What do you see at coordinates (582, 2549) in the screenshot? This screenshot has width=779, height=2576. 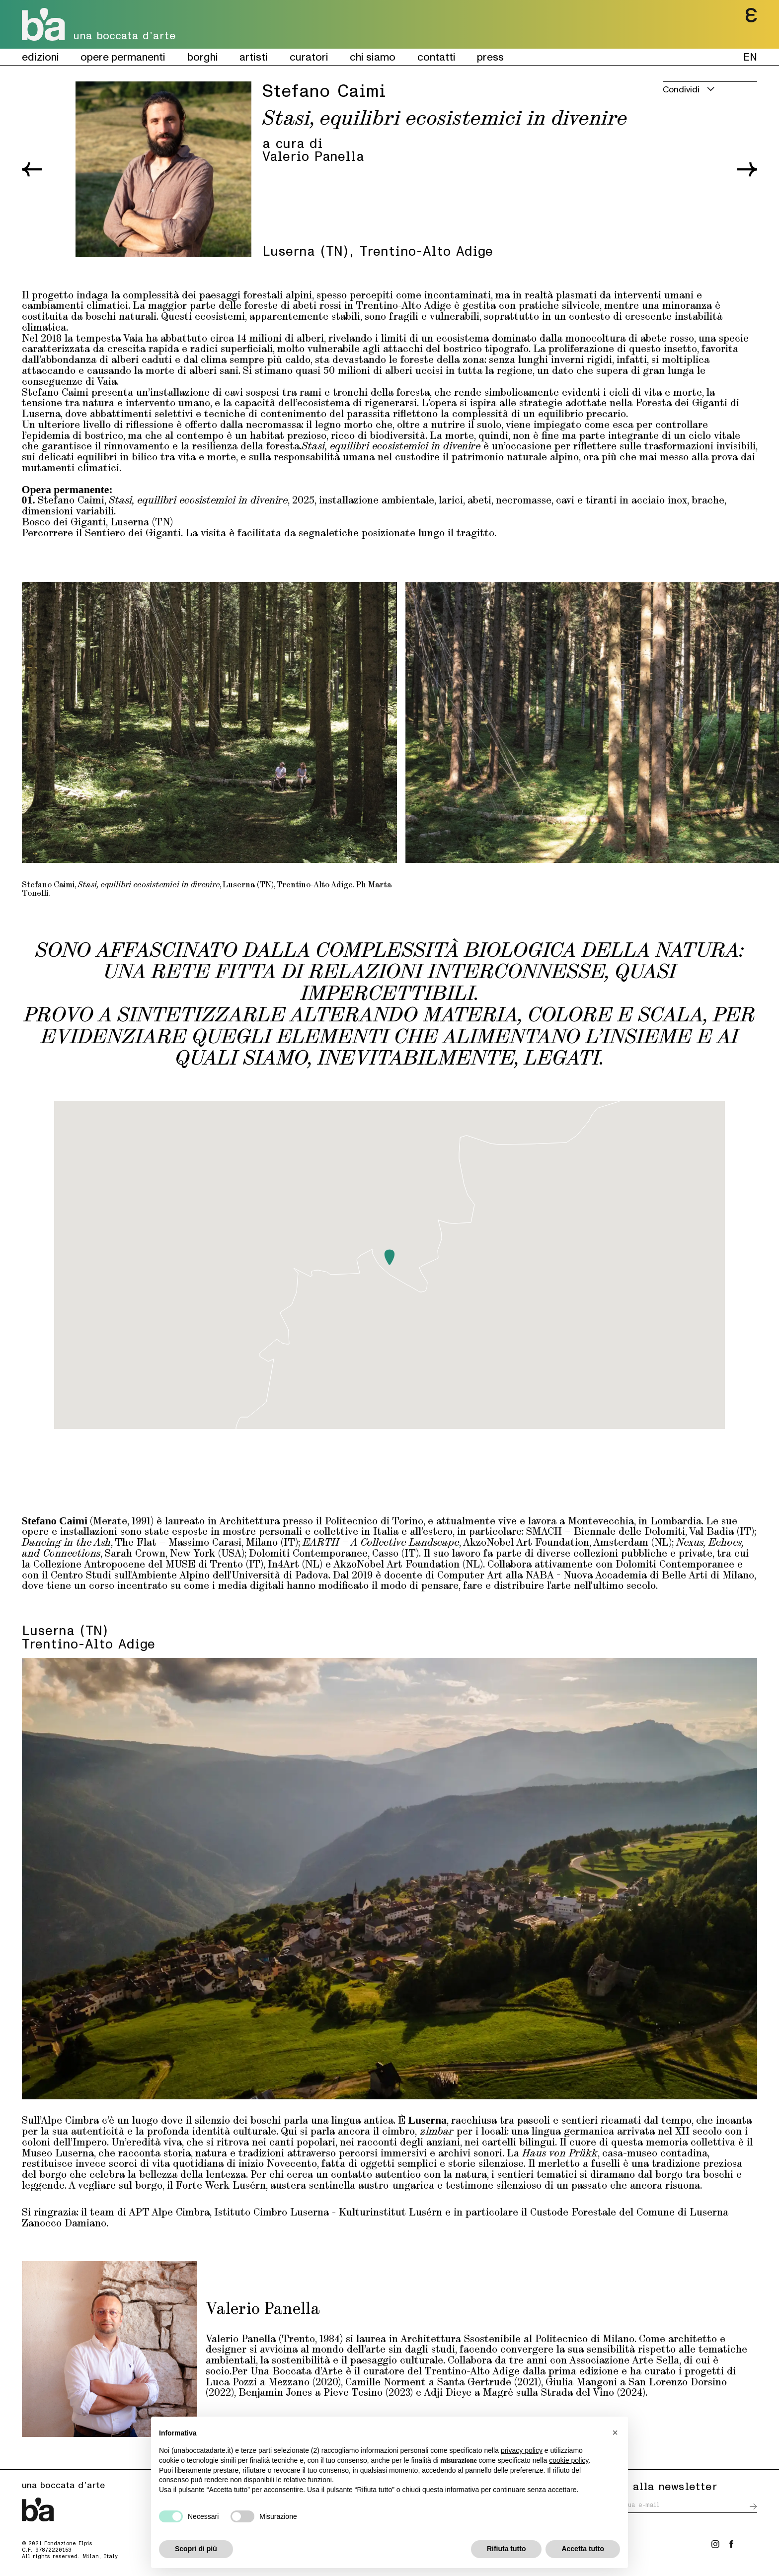 I see `Accetta tutto [button]` at bounding box center [582, 2549].